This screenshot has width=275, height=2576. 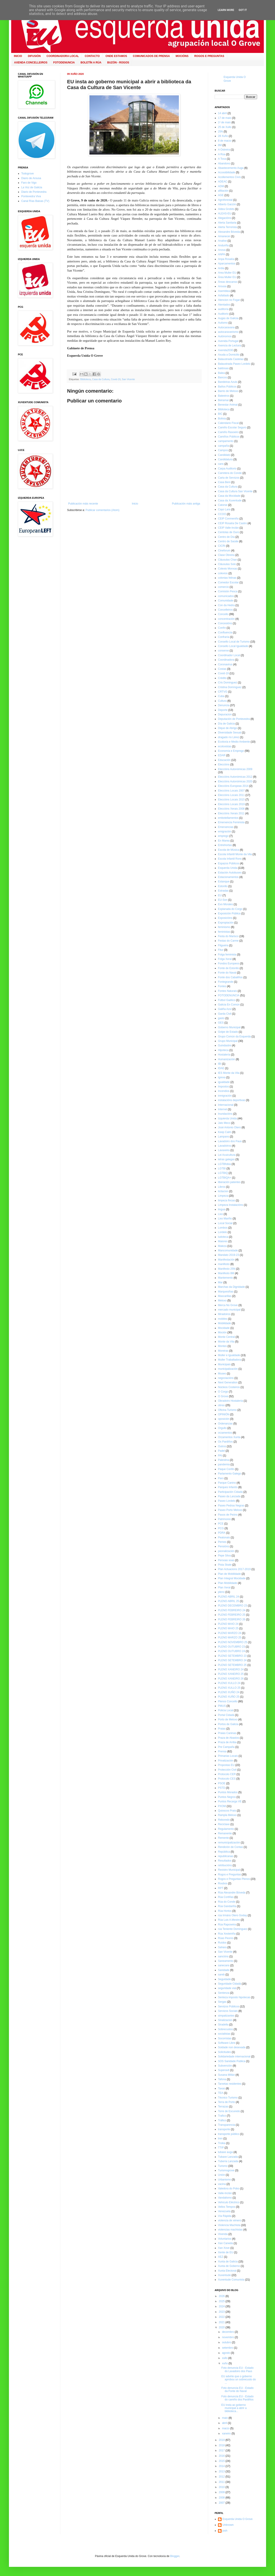 I want to click on liberación patentes, so click(x=229, y=1182).